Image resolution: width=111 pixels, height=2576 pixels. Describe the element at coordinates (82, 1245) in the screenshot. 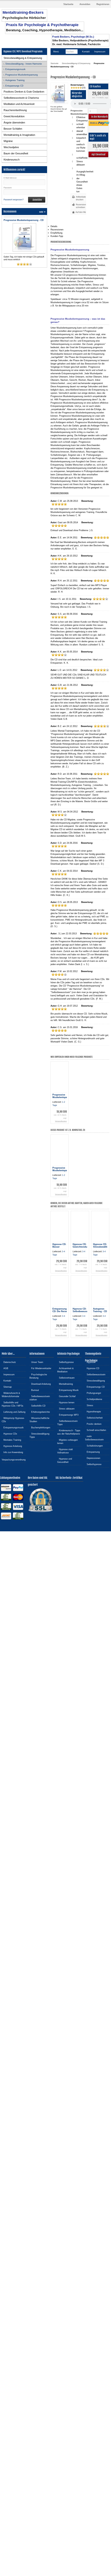

I see `Hypnose CD: Gewichtsreduktion` at that location.